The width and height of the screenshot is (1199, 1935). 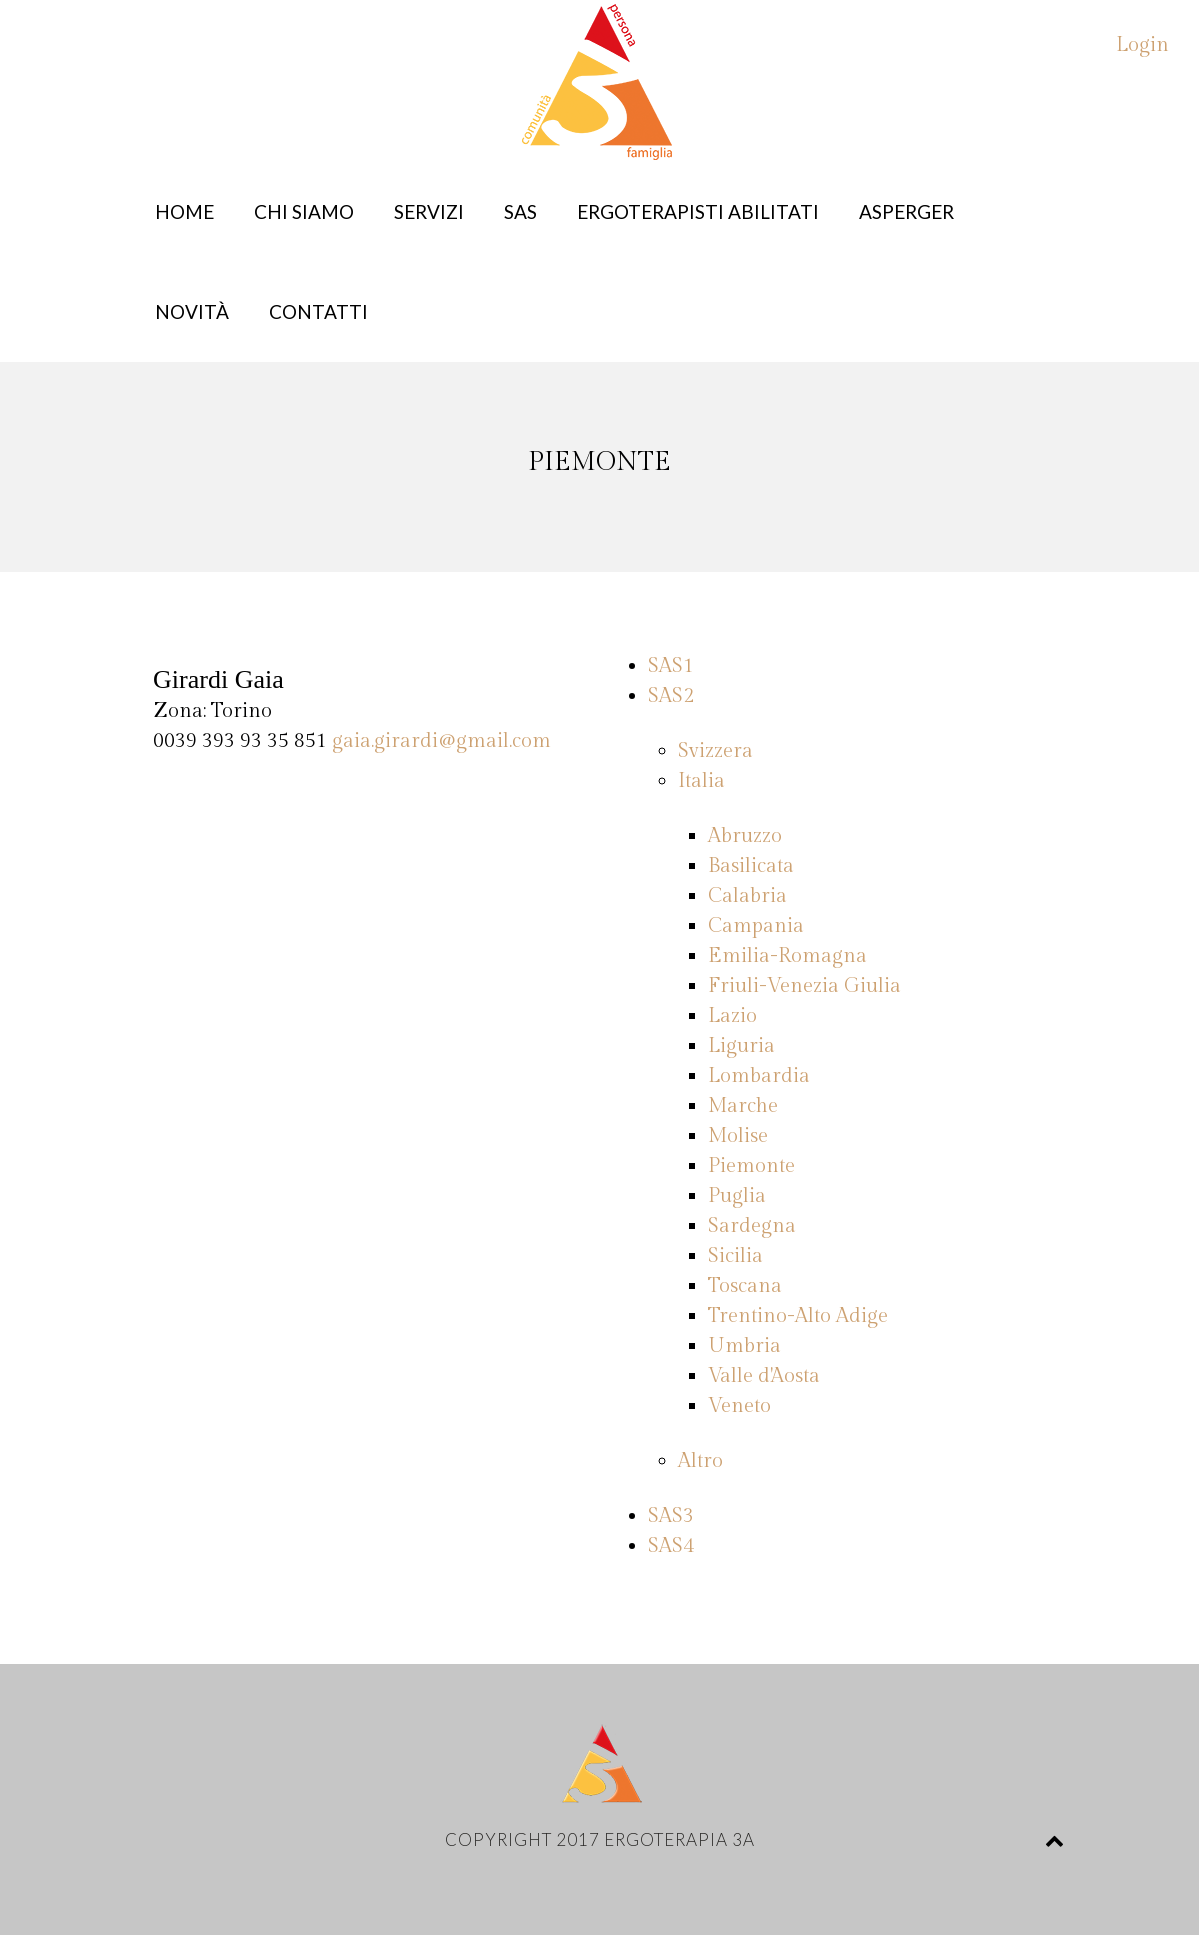 What do you see at coordinates (679, 1839) in the screenshot?
I see `Ergoterapia 3A` at bounding box center [679, 1839].